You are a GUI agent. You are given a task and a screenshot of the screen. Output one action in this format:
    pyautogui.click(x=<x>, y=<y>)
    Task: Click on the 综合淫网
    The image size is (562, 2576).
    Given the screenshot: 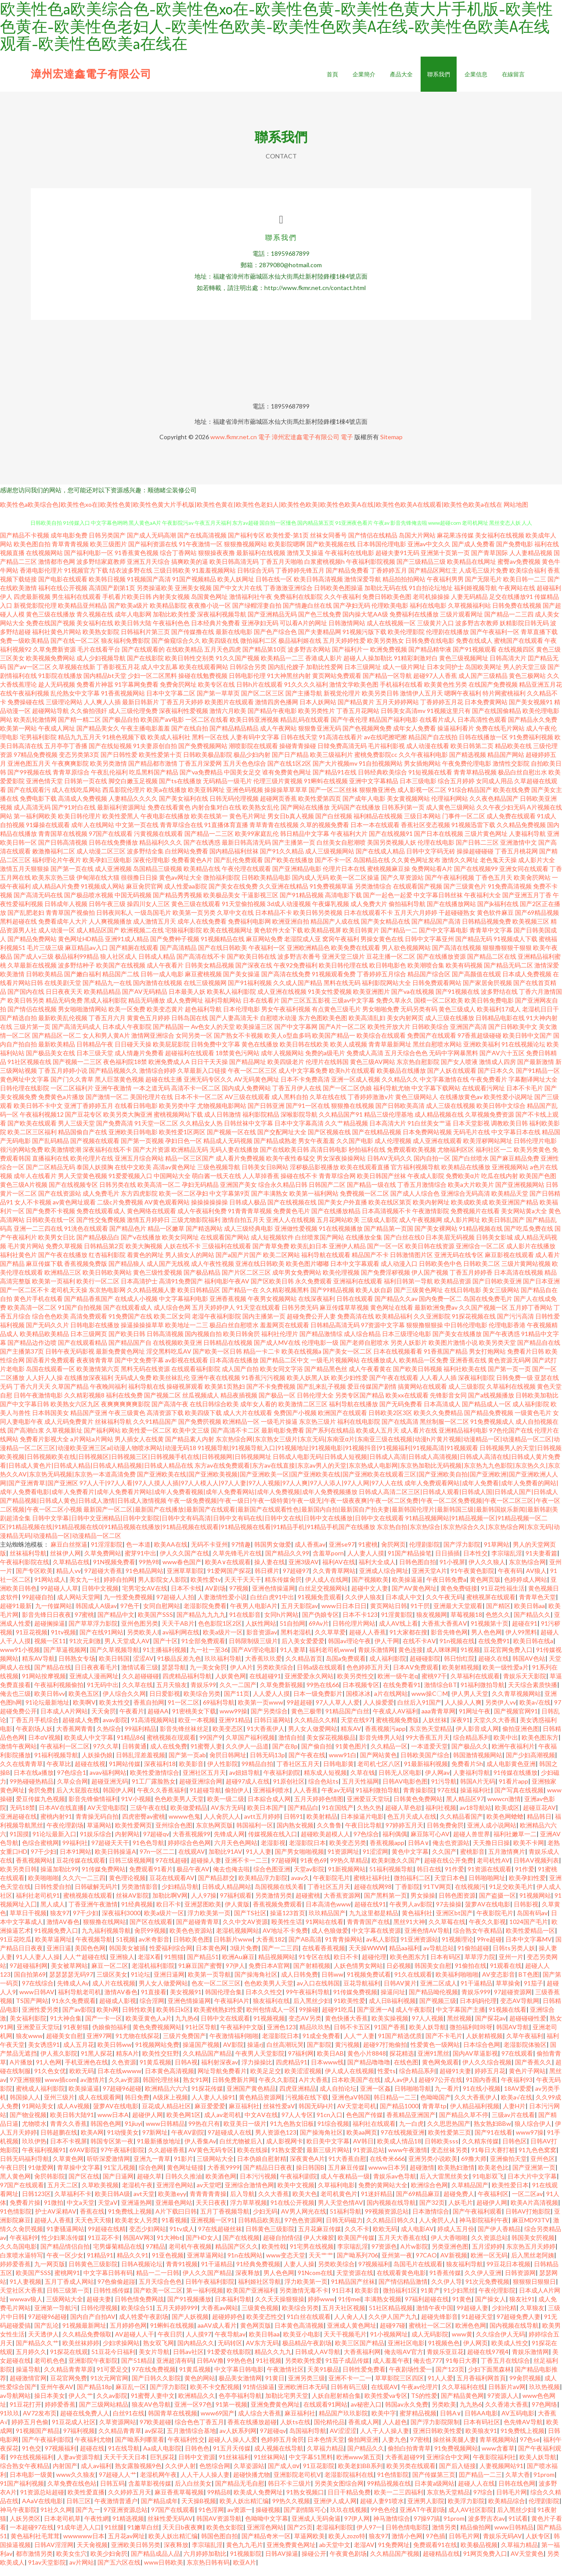 What is the action you would take?
    pyautogui.click(x=152, y=2010)
    